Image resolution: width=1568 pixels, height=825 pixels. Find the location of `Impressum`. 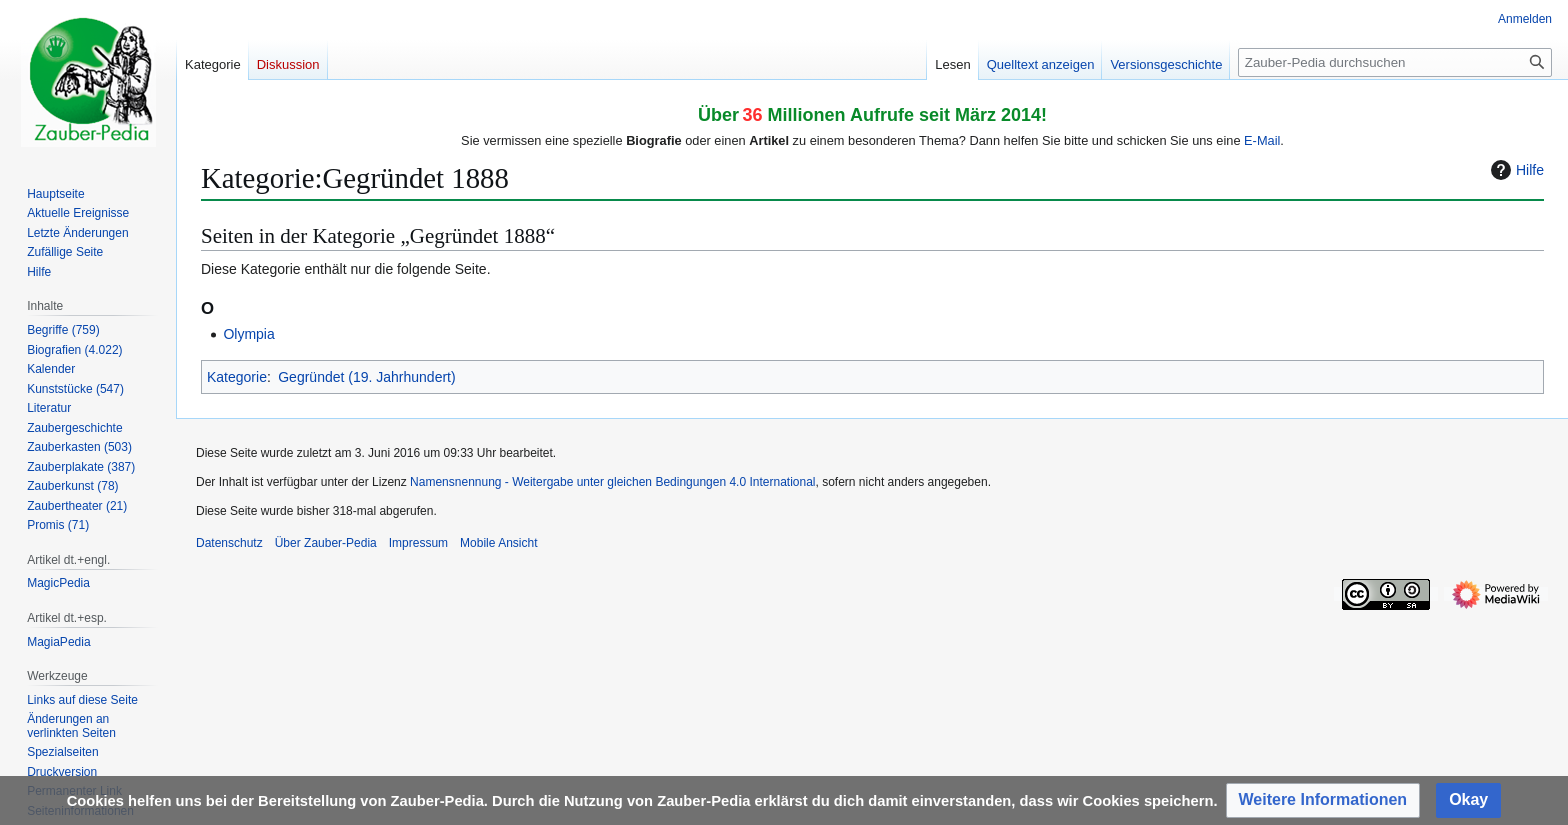

Impressum is located at coordinates (418, 543).